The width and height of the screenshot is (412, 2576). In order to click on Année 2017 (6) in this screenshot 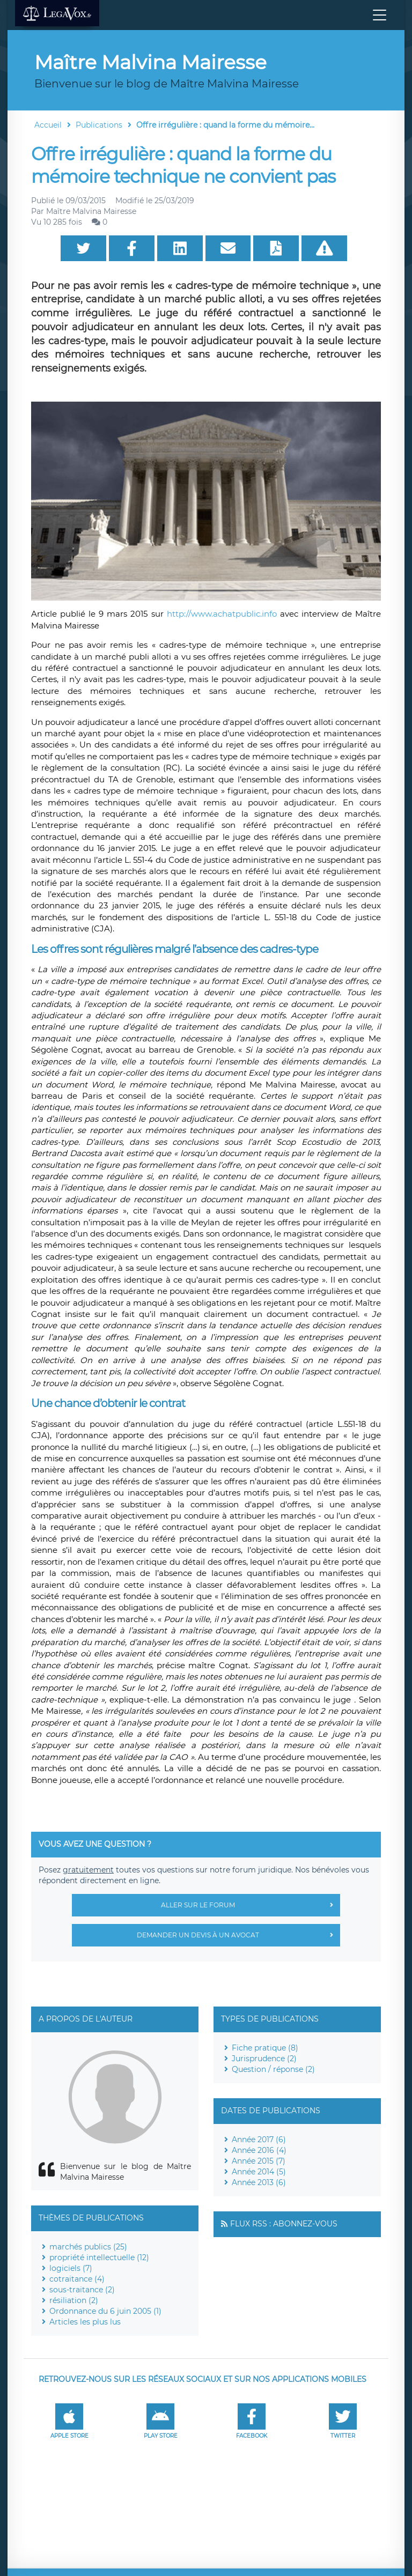, I will do `click(259, 2139)`.